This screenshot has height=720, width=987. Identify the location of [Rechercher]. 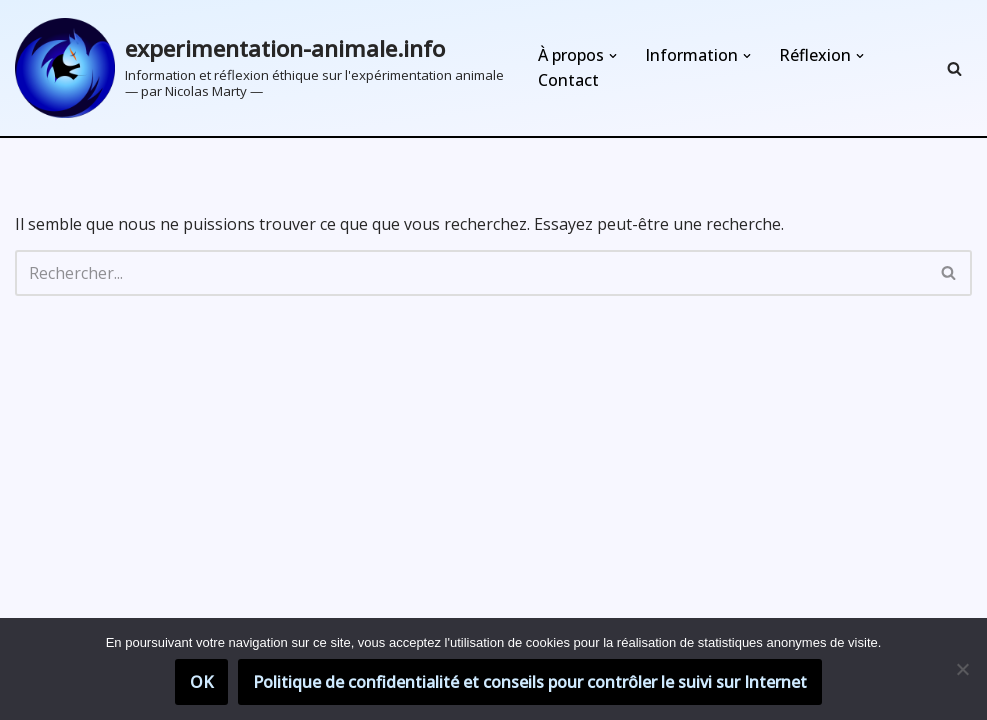
(954, 68).